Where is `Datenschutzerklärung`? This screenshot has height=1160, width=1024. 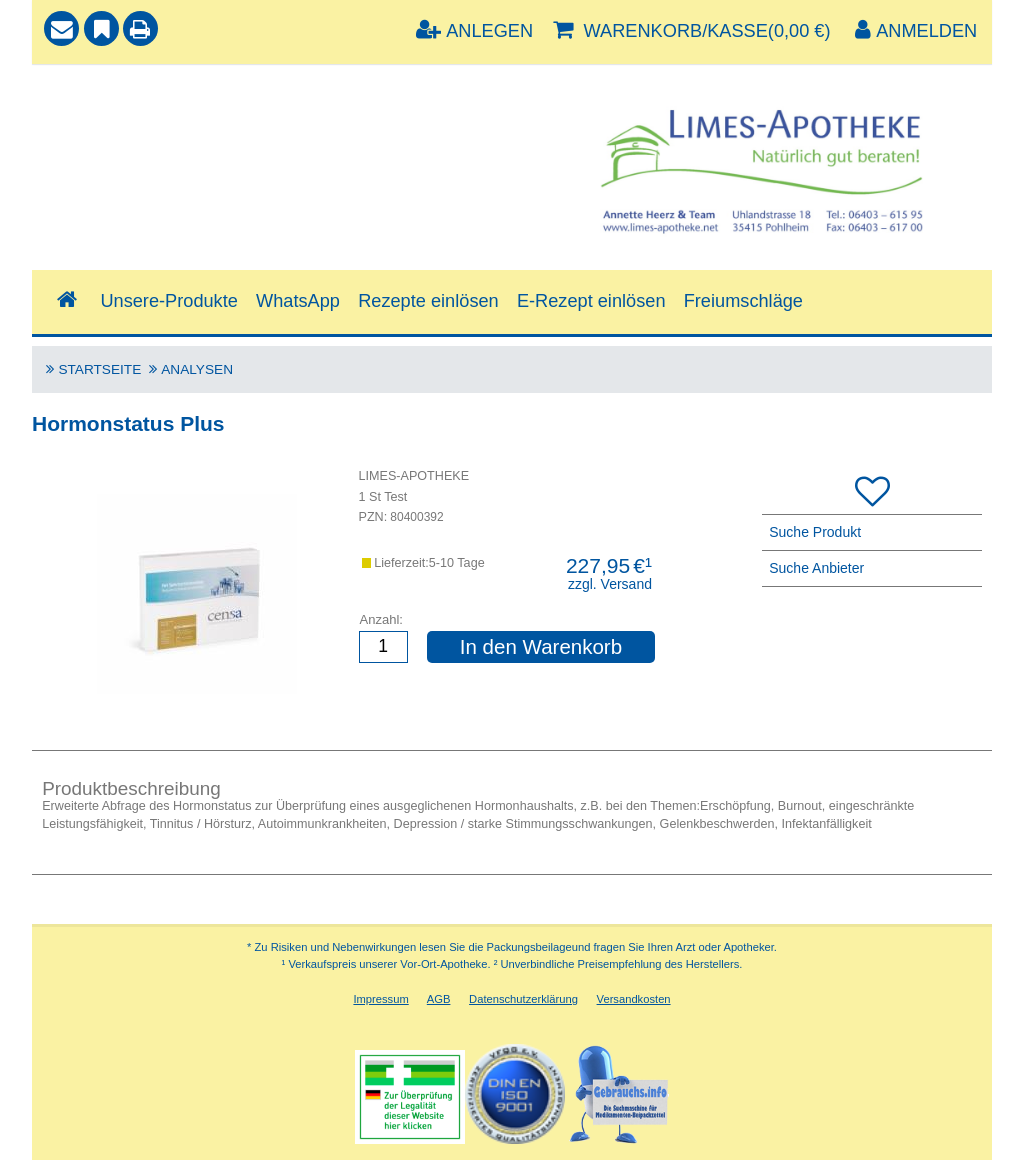 Datenschutzerklärung is located at coordinates (523, 999).